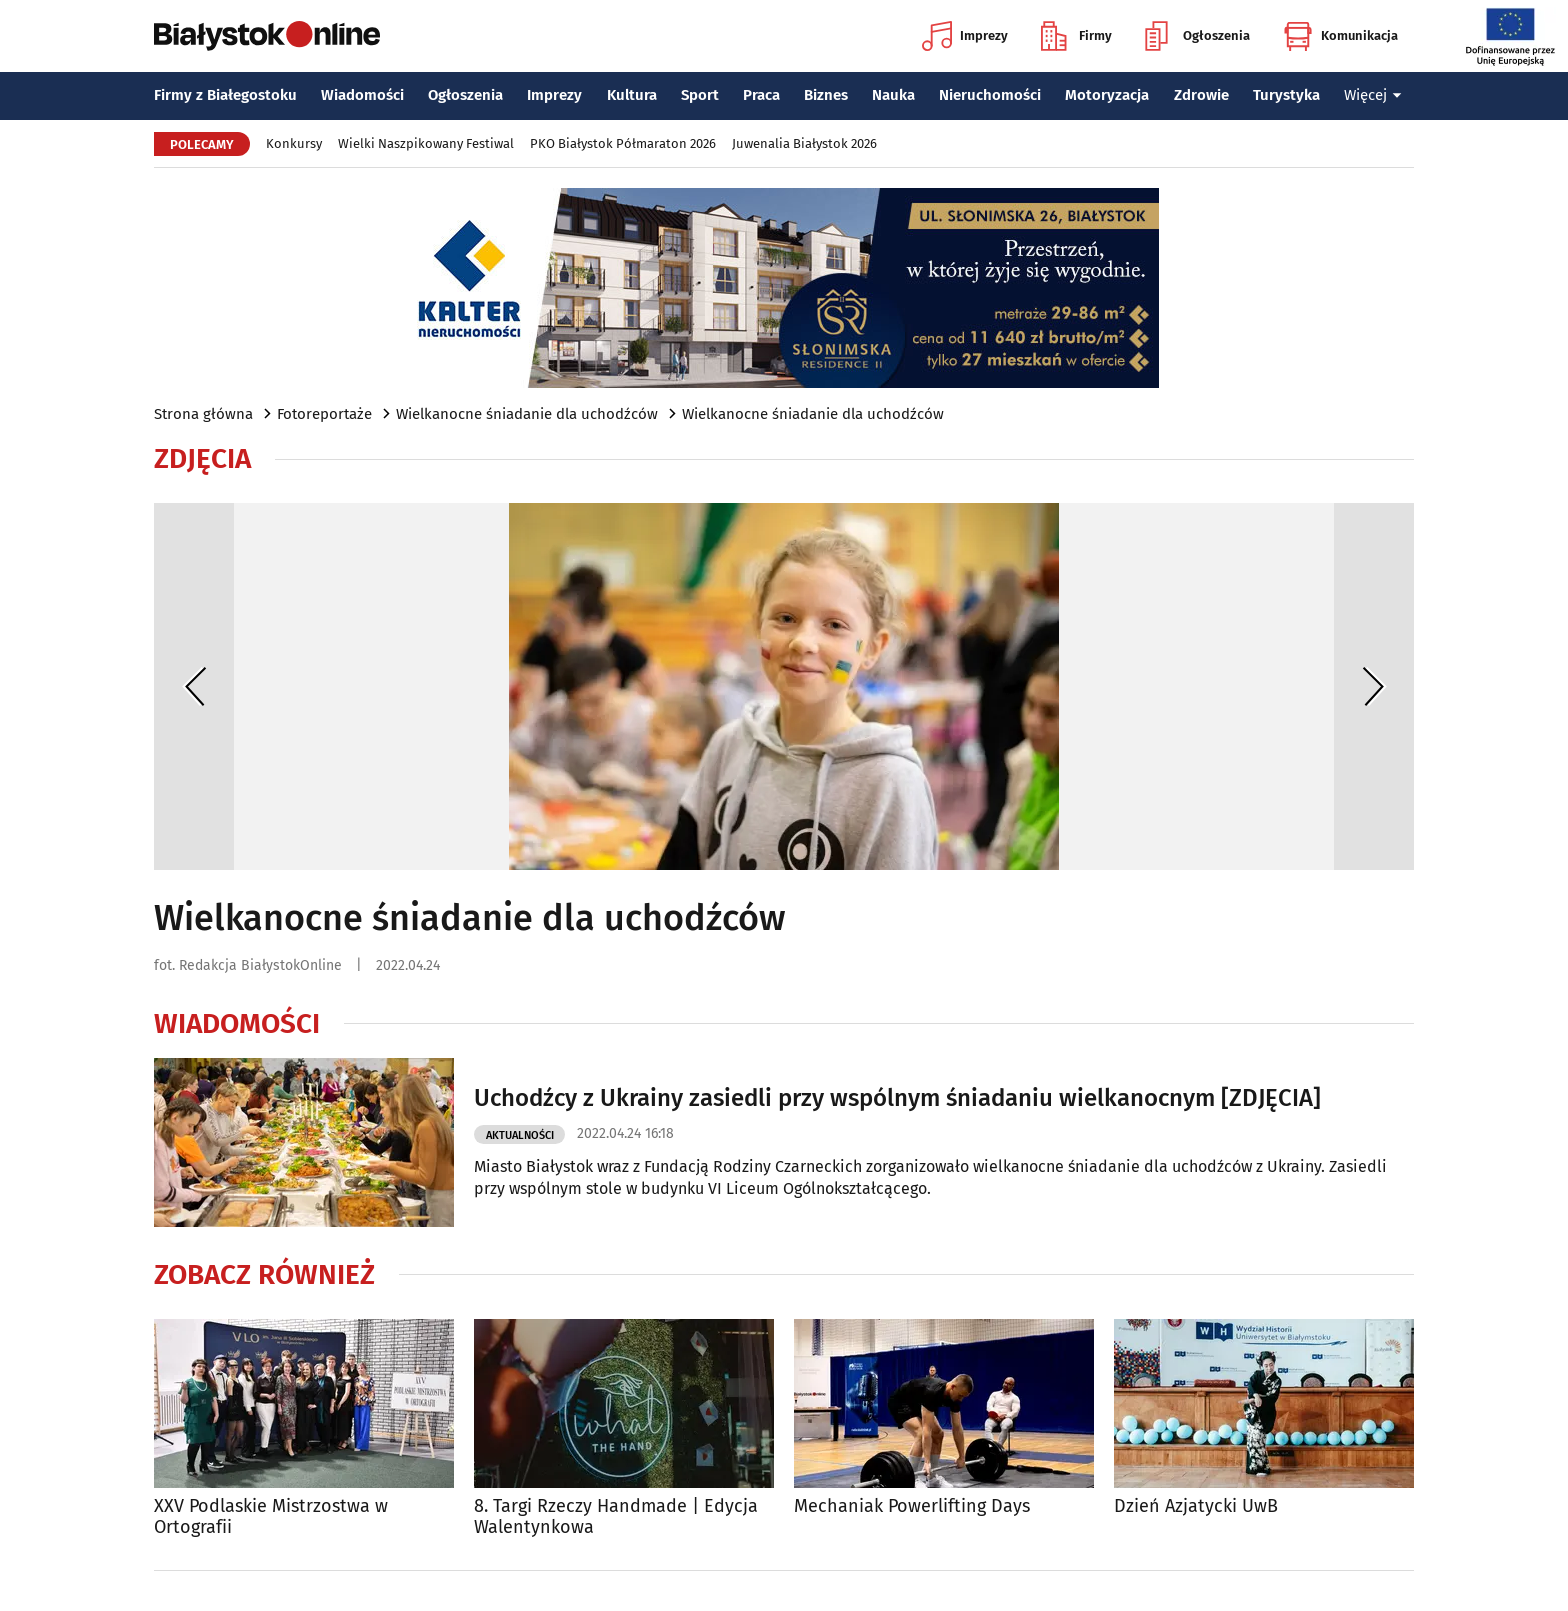  What do you see at coordinates (804, 143) in the screenshot?
I see `Juwenalia Białystok 2026` at bounding box center [804, 143].